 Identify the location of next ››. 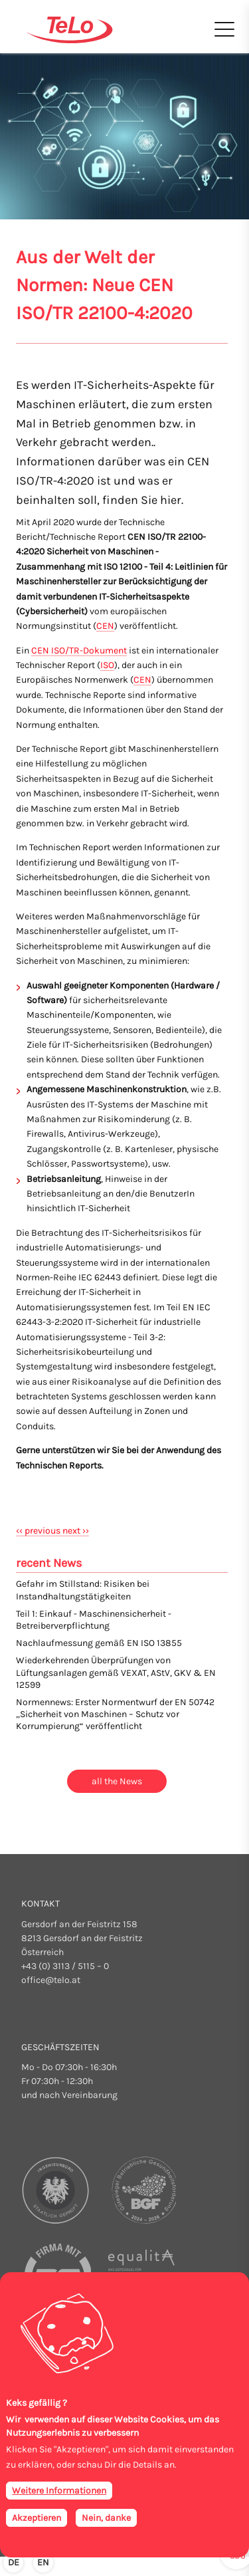
(75, 1530).